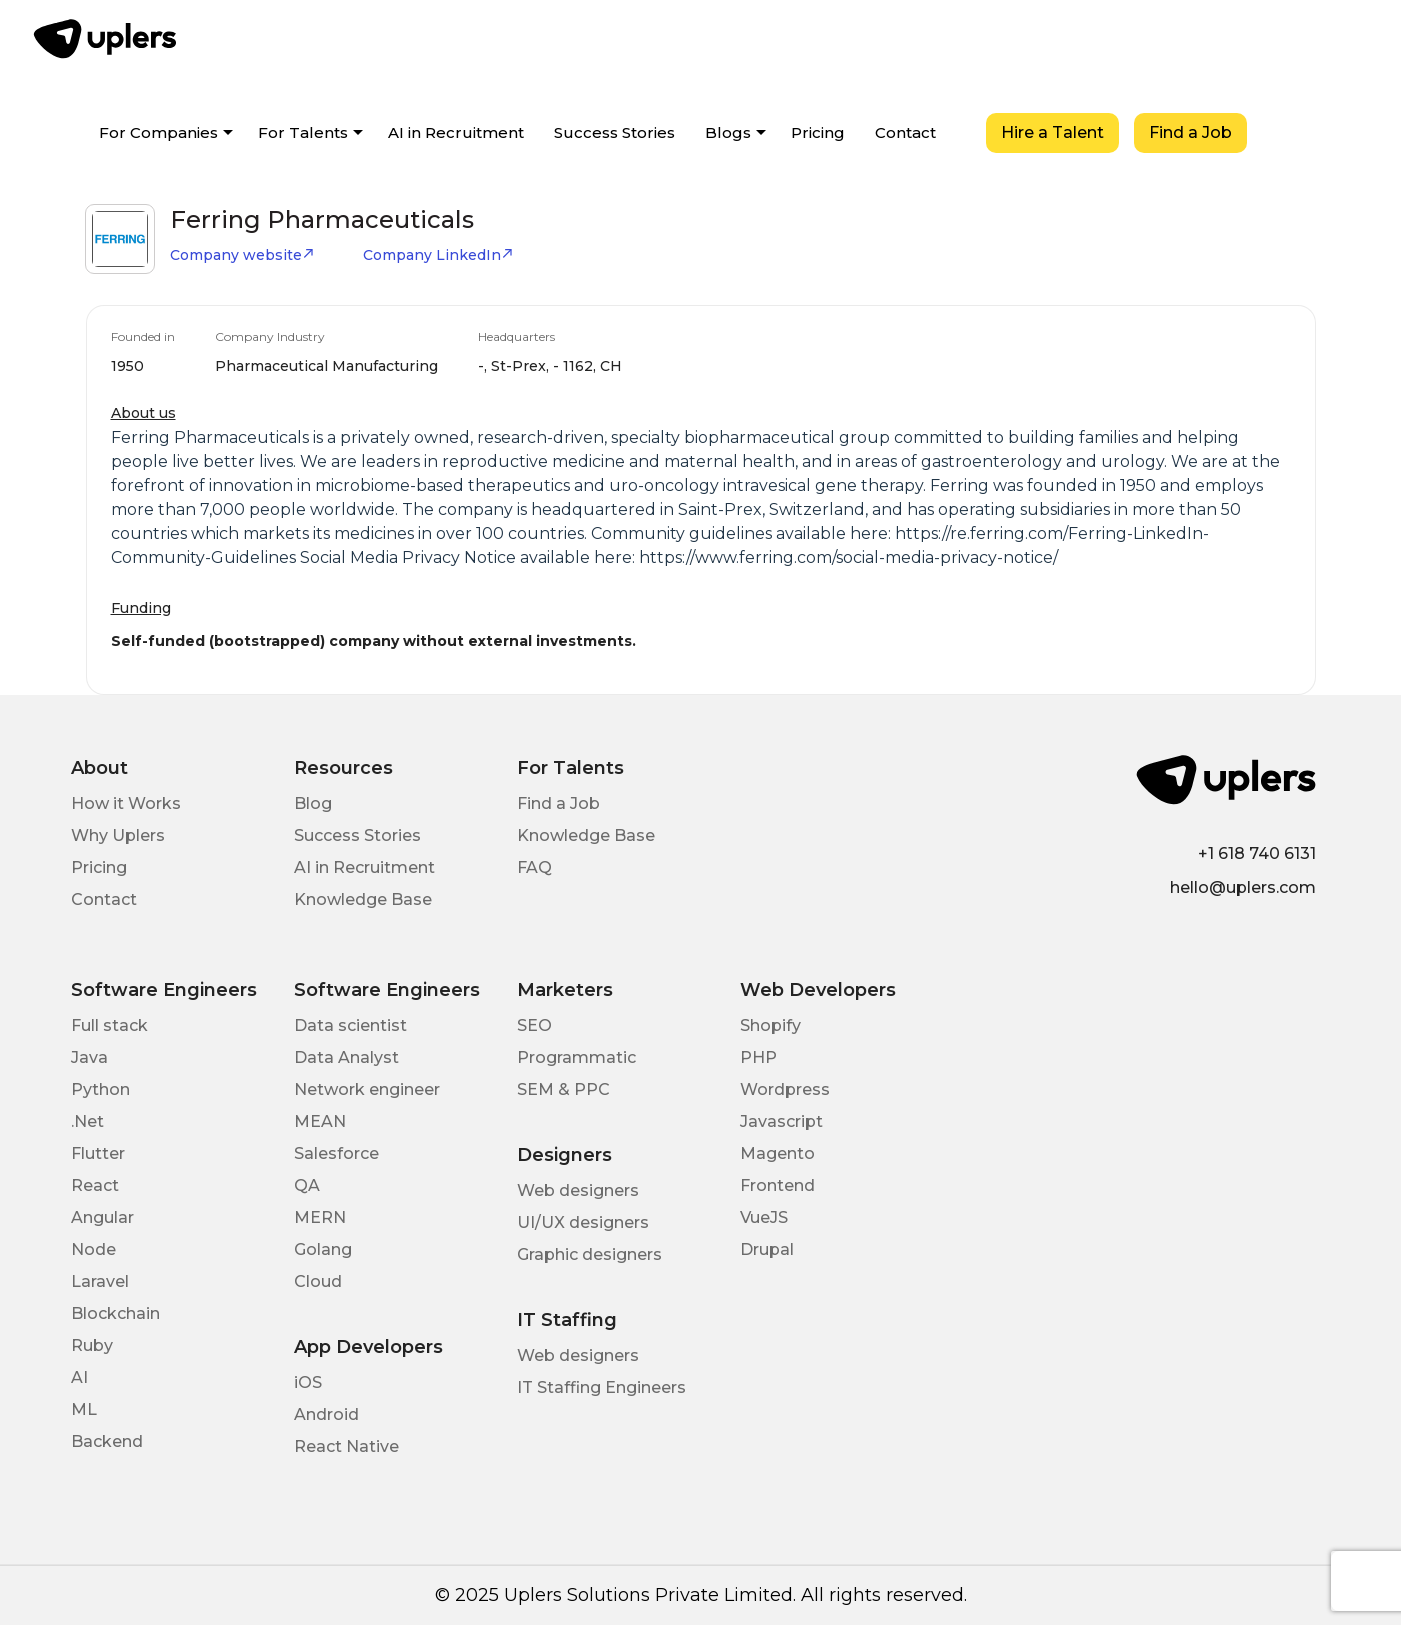 The height and width of the screenshot is (1625, 1401). What do you see at coordinates (336, 1153) in the screenshot?
I see `Salesforce` at bounding box center [336, 1153].